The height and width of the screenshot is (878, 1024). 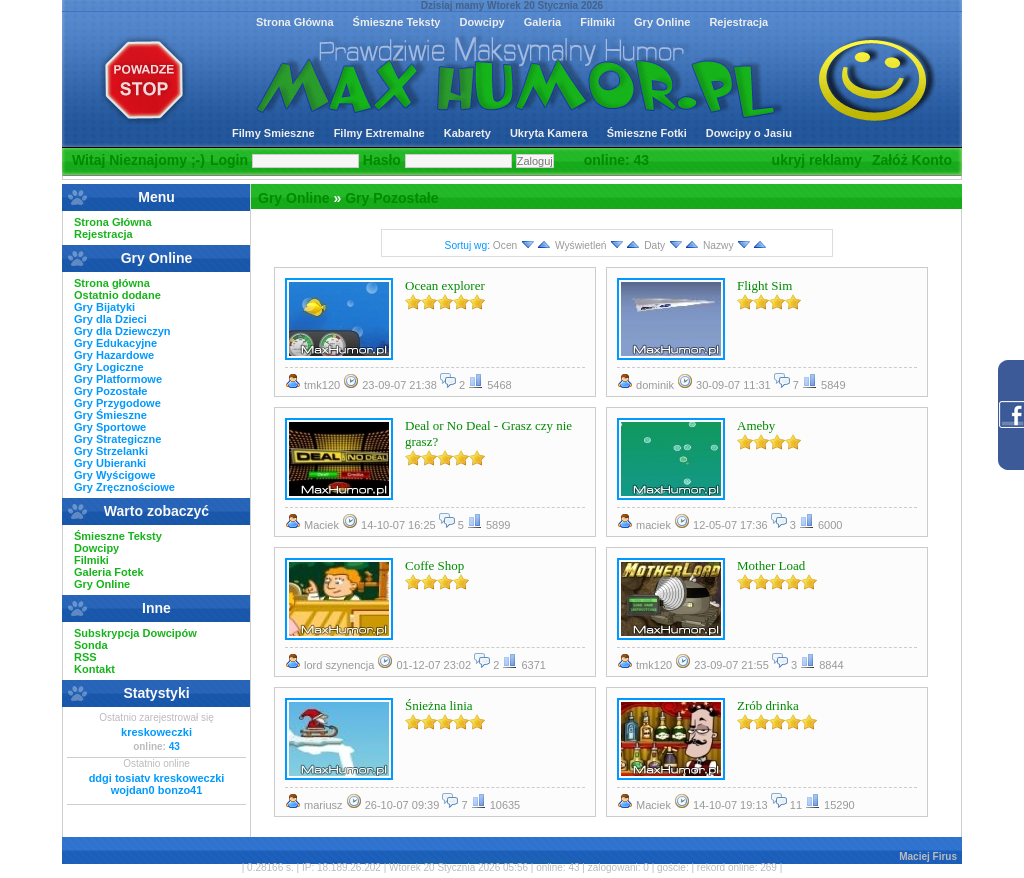 What do you see at coordinates (110, 463) in the screenshot?
I see `Gry Ubieranki` at bounding box center [110, 463].